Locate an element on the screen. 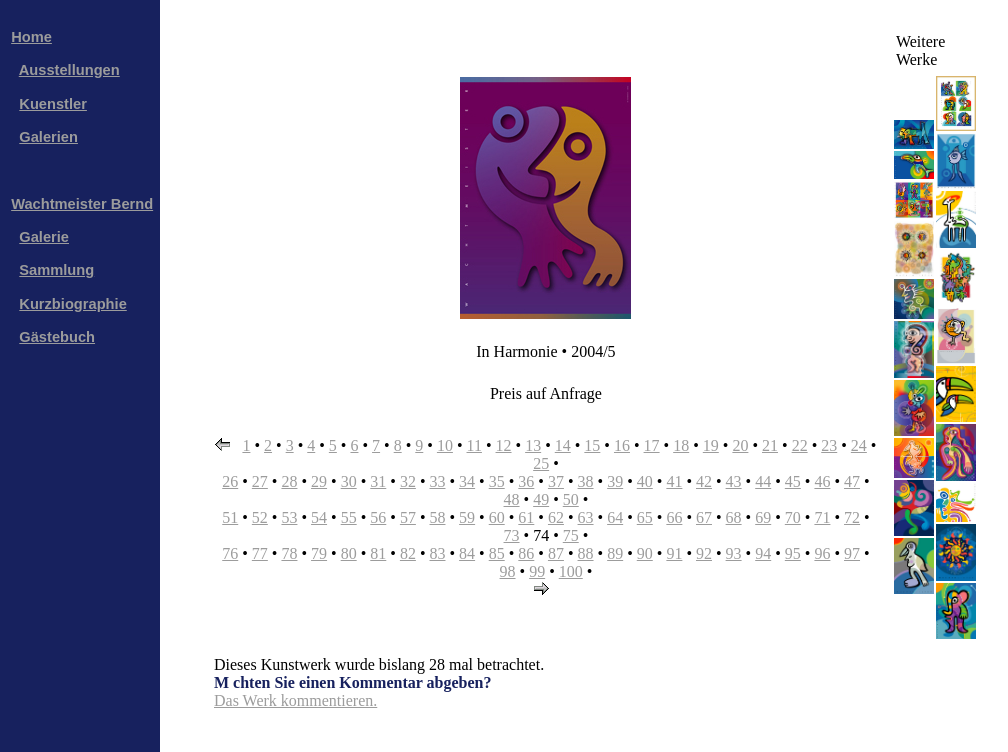 The width and height of the screenshot is (1008, 752). 43 is located at coordinates (734, 481).